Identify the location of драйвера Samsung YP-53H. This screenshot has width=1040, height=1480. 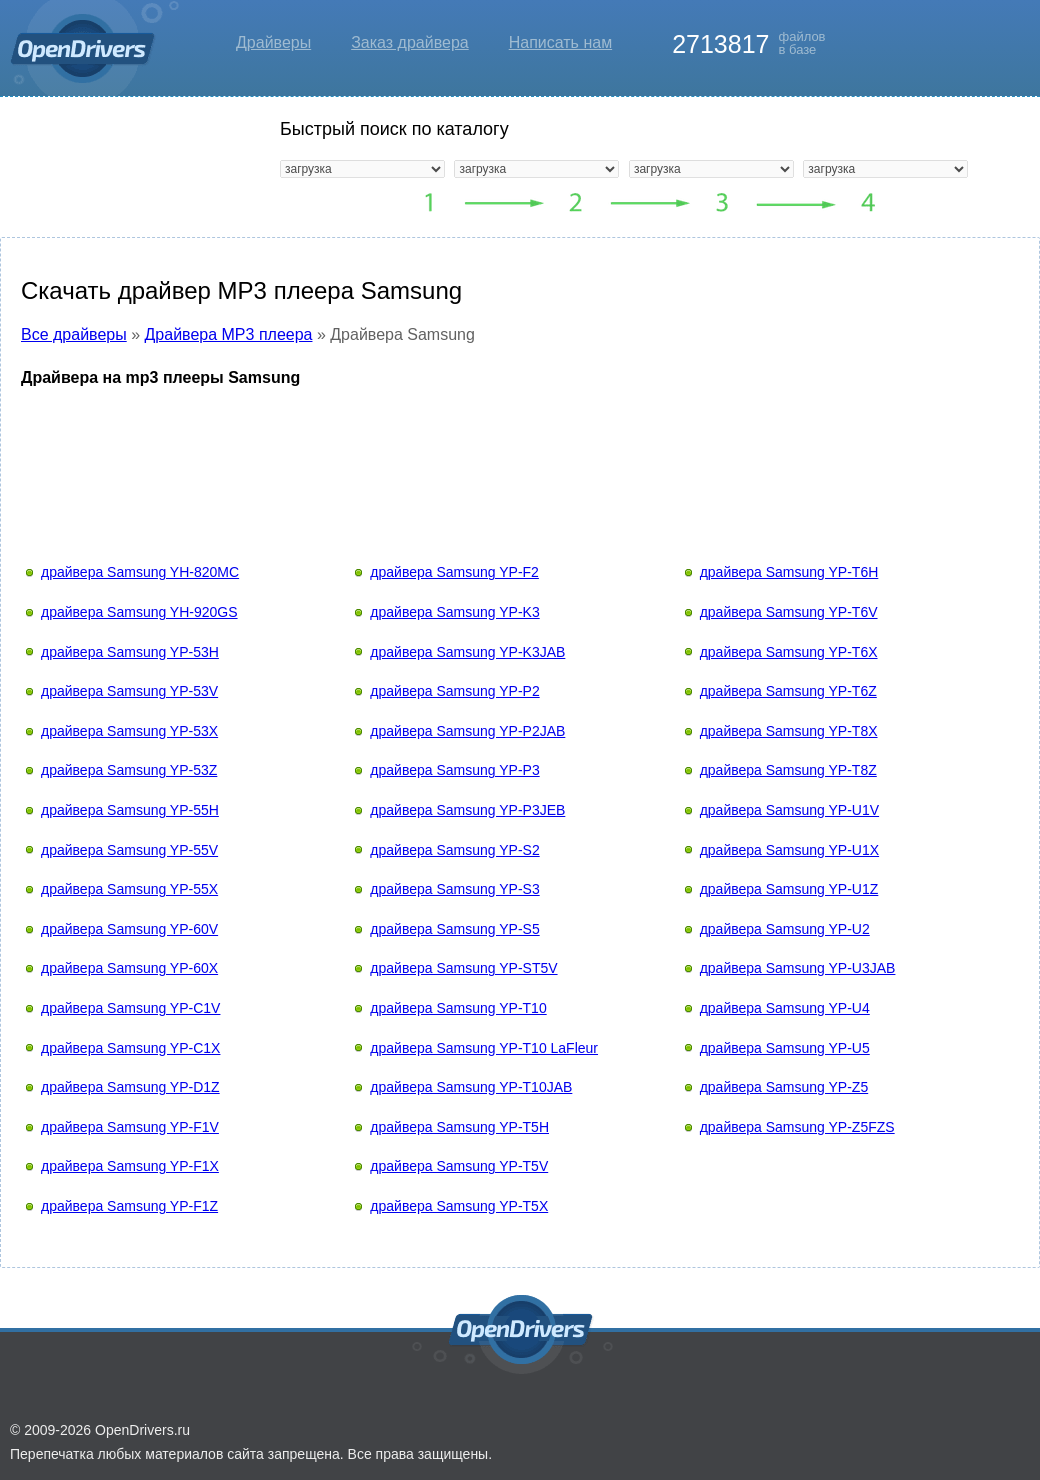
(130, 652).